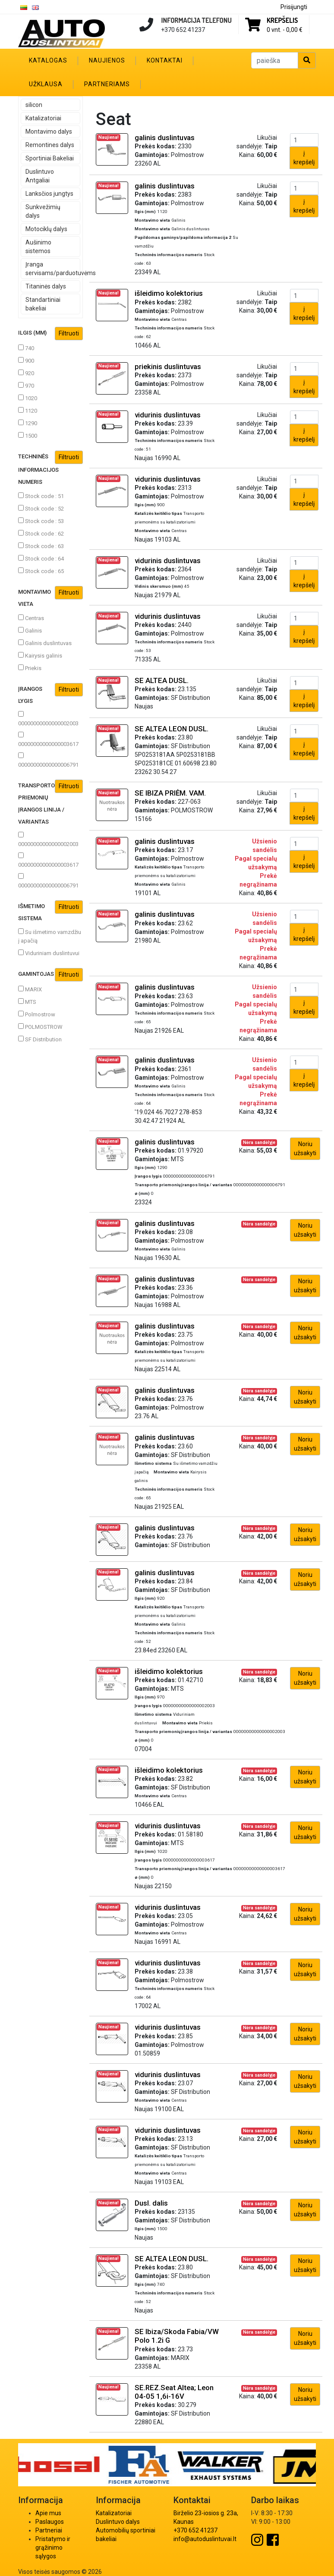 Image resolution: width=334 pixels, height=2576 pixels. I want to click on Užklausa, so click(46, 84).